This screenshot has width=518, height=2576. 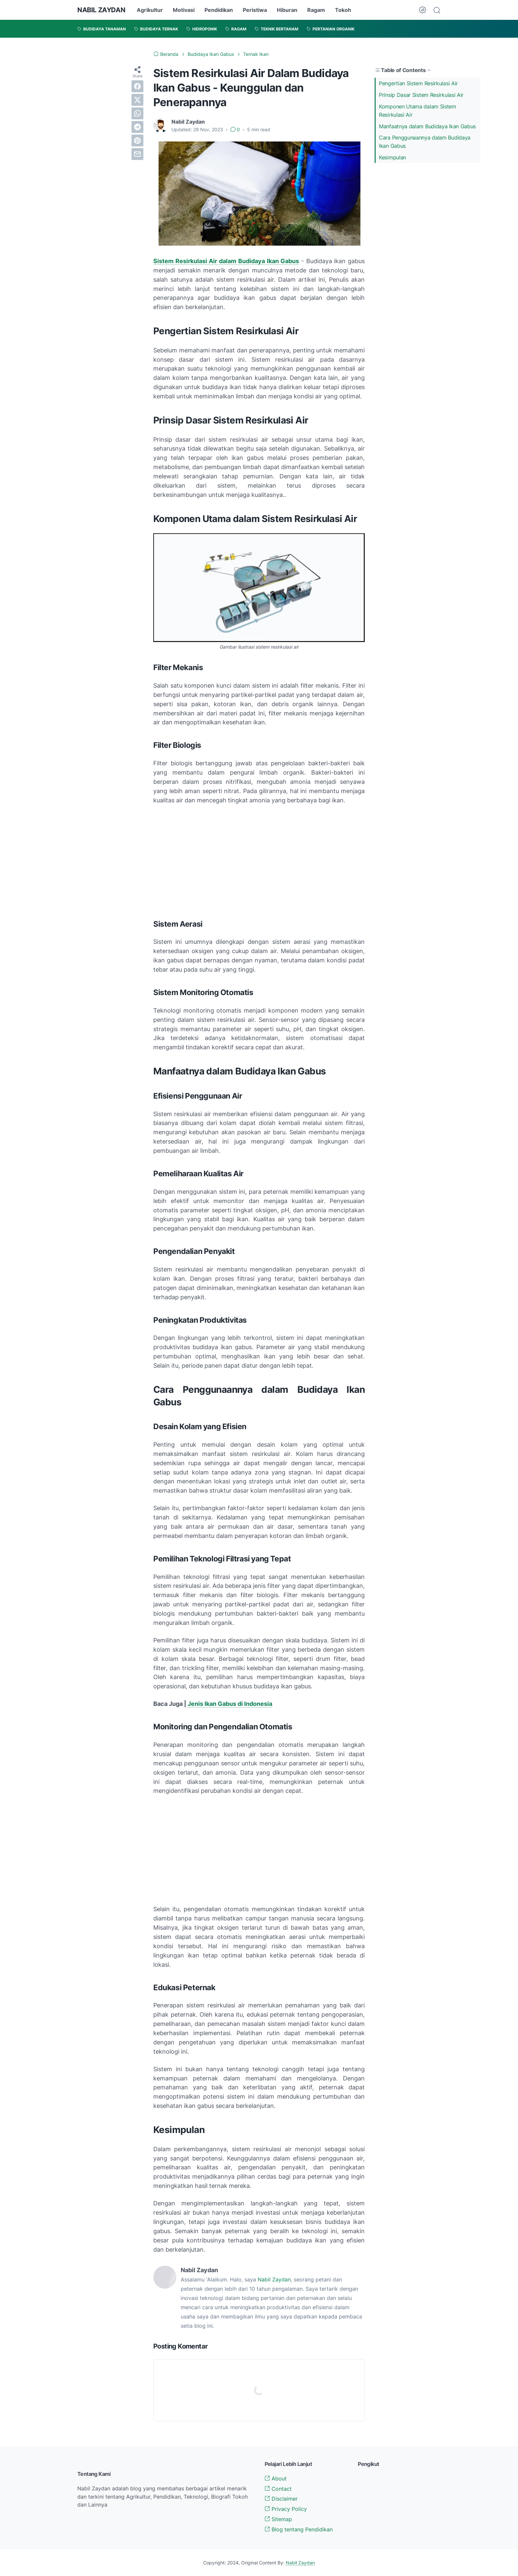 What do you see at coordinates (392, 157) in the screenshot?
I see `Kesimpulan` at bounding box center [392, 157].